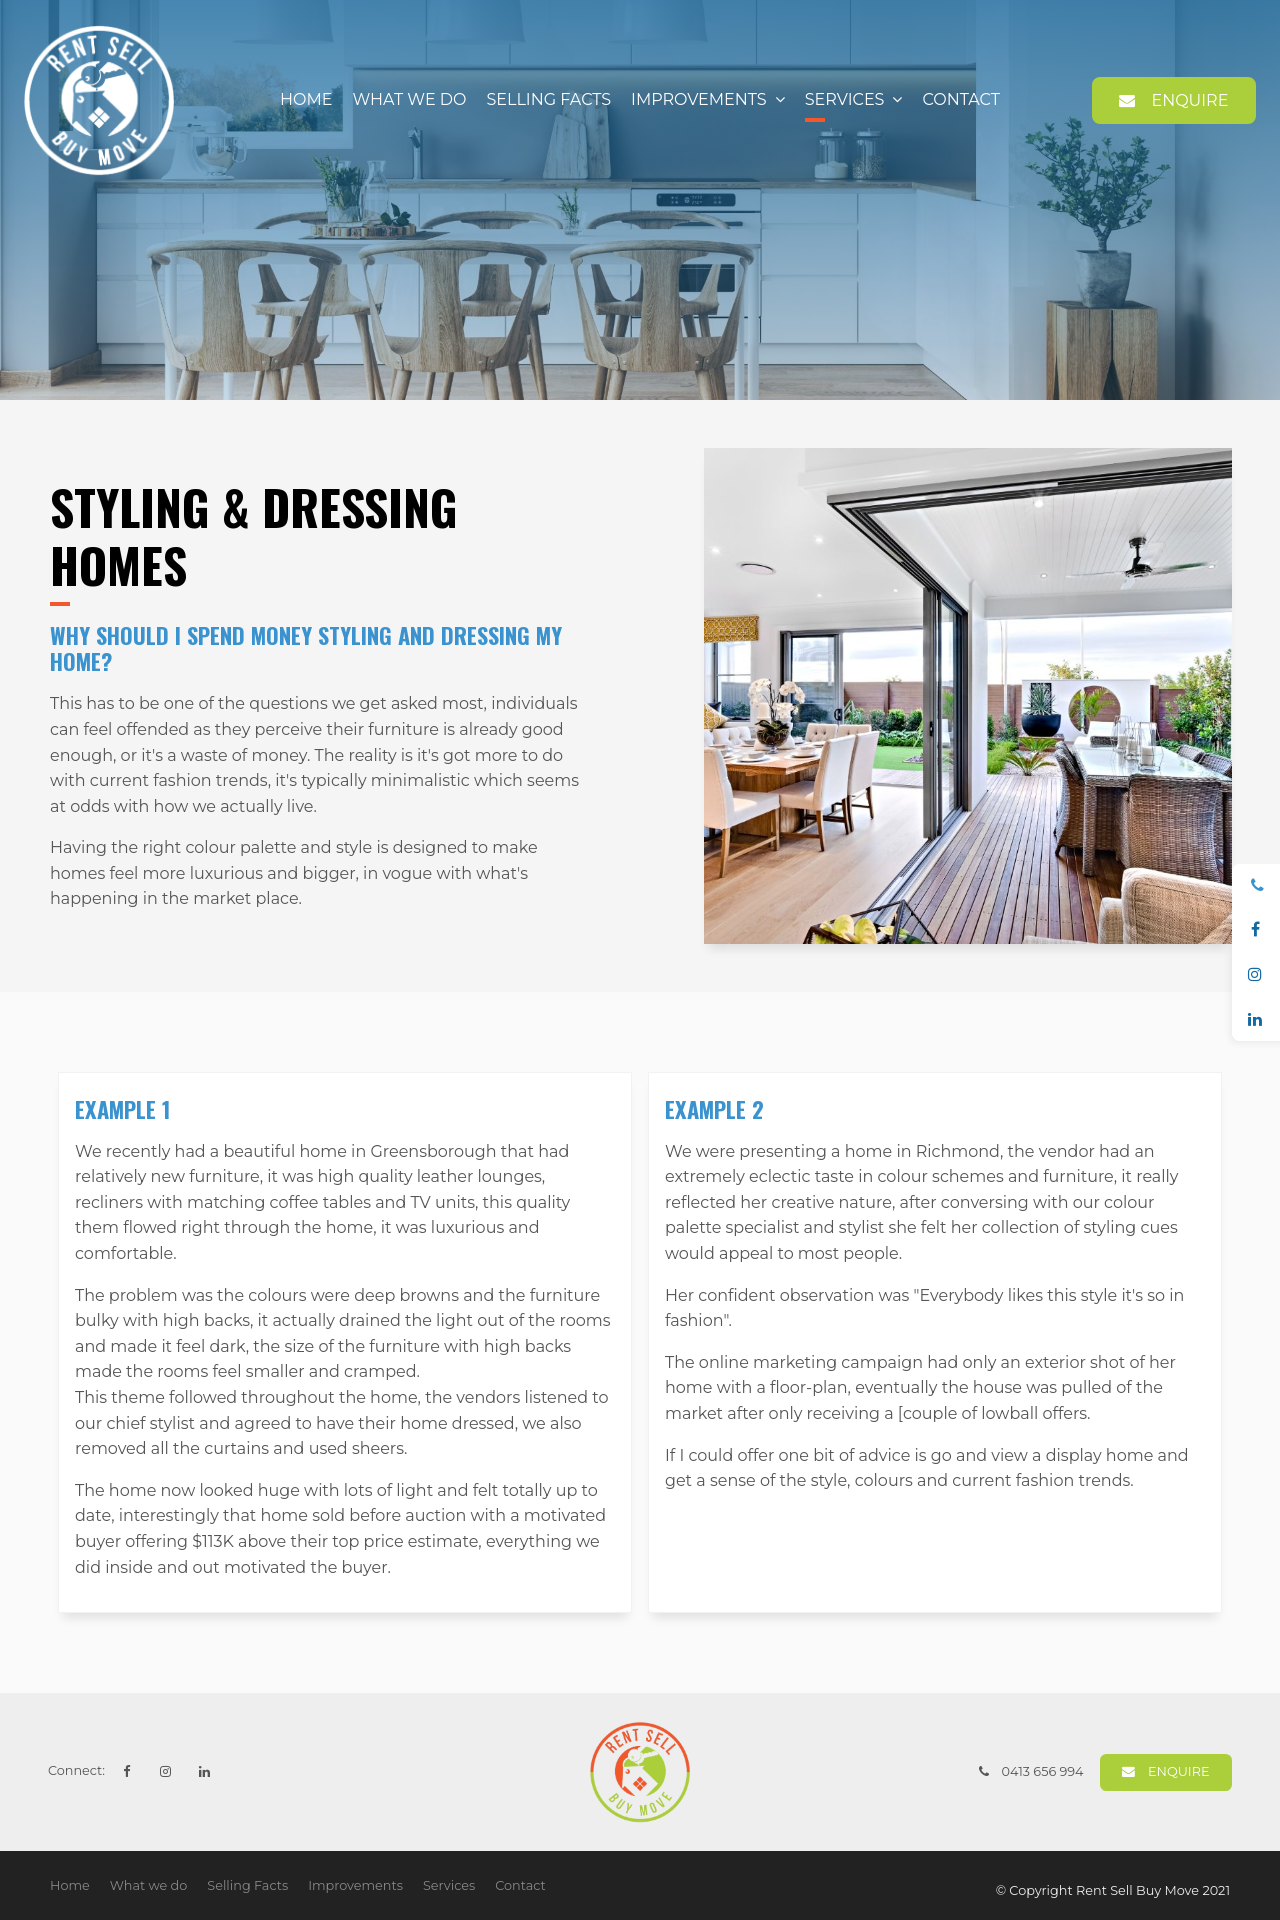 Image resolution: width=1280 pixels, height=1920 pixels. I want to click on Services, so click(845, 99).